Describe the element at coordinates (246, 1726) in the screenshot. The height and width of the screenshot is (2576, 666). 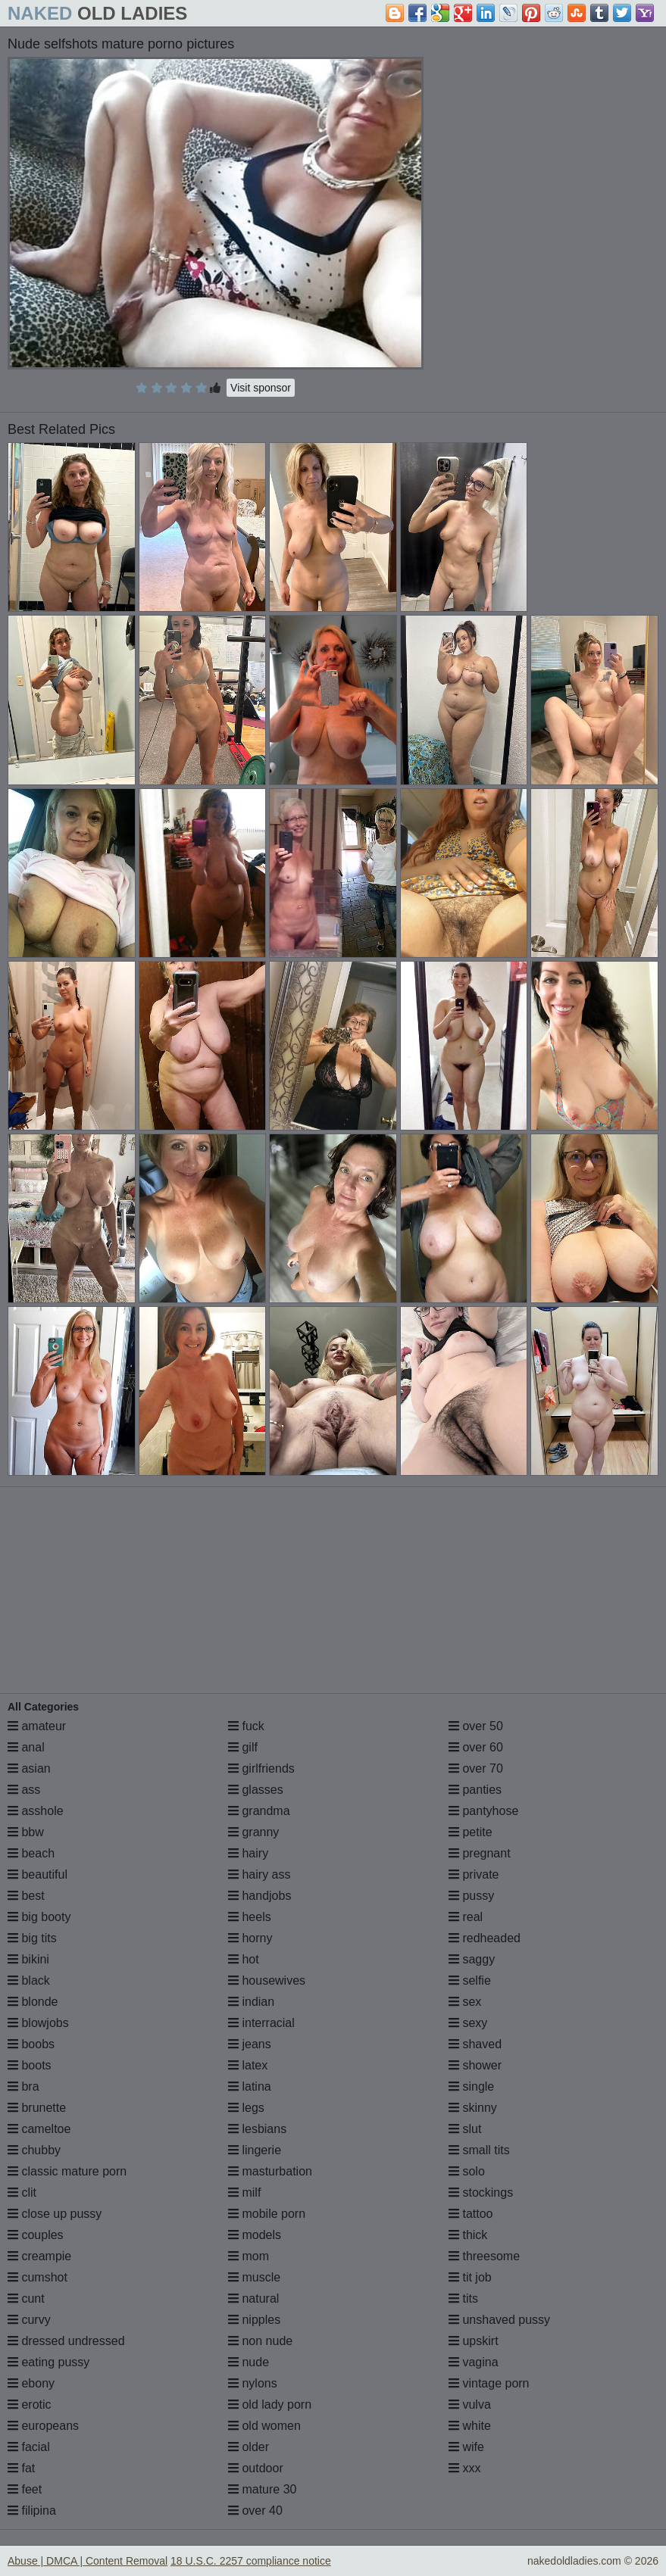
I see `fuck` at that location.